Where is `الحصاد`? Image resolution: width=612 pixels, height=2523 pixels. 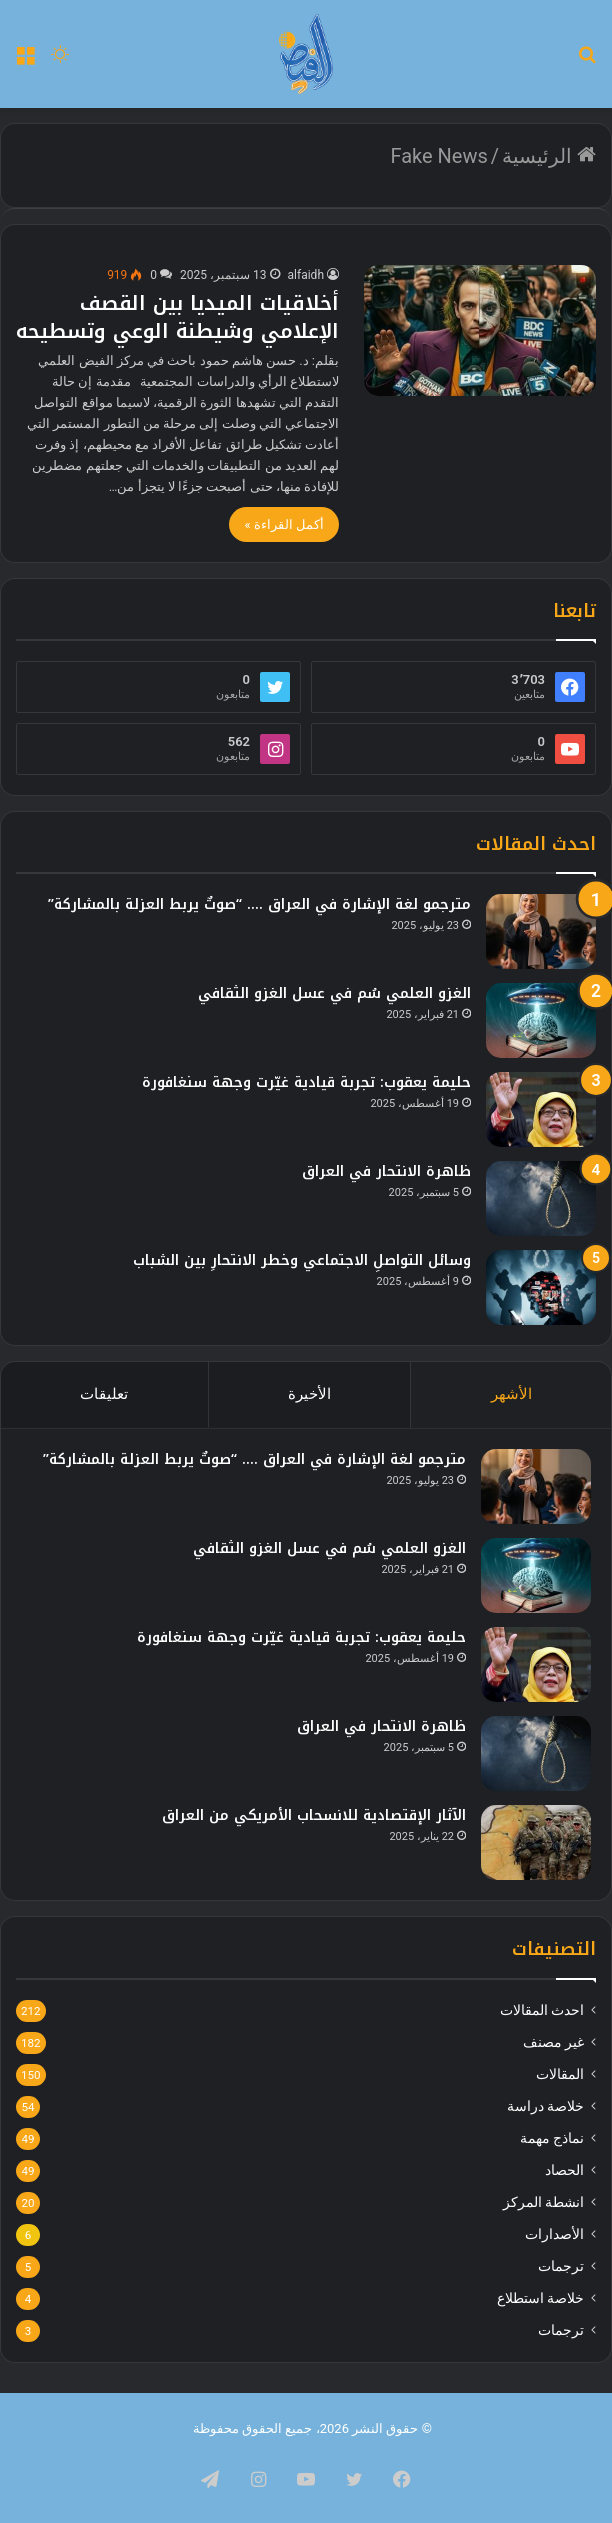 الحصاد is located at coordinates (564, 2170).